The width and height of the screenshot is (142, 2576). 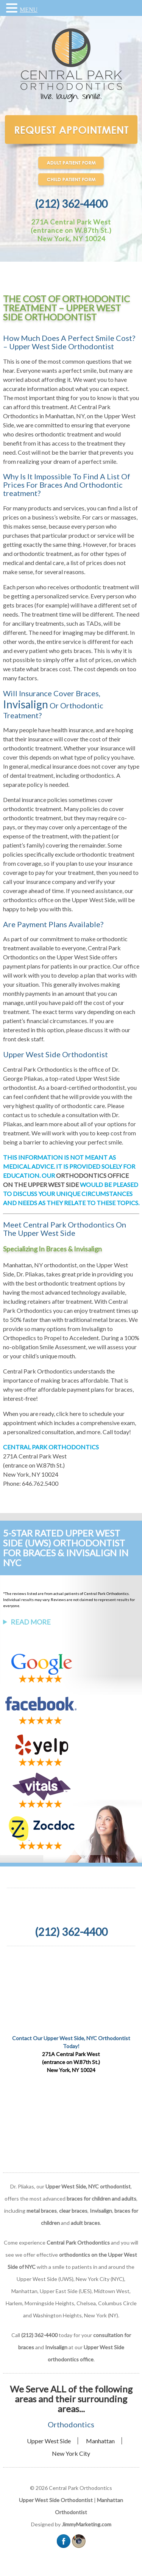 What do you see at coordinates (68, 1413) in the screenshot?
I see `click here` at bounding box center [68, 1413].